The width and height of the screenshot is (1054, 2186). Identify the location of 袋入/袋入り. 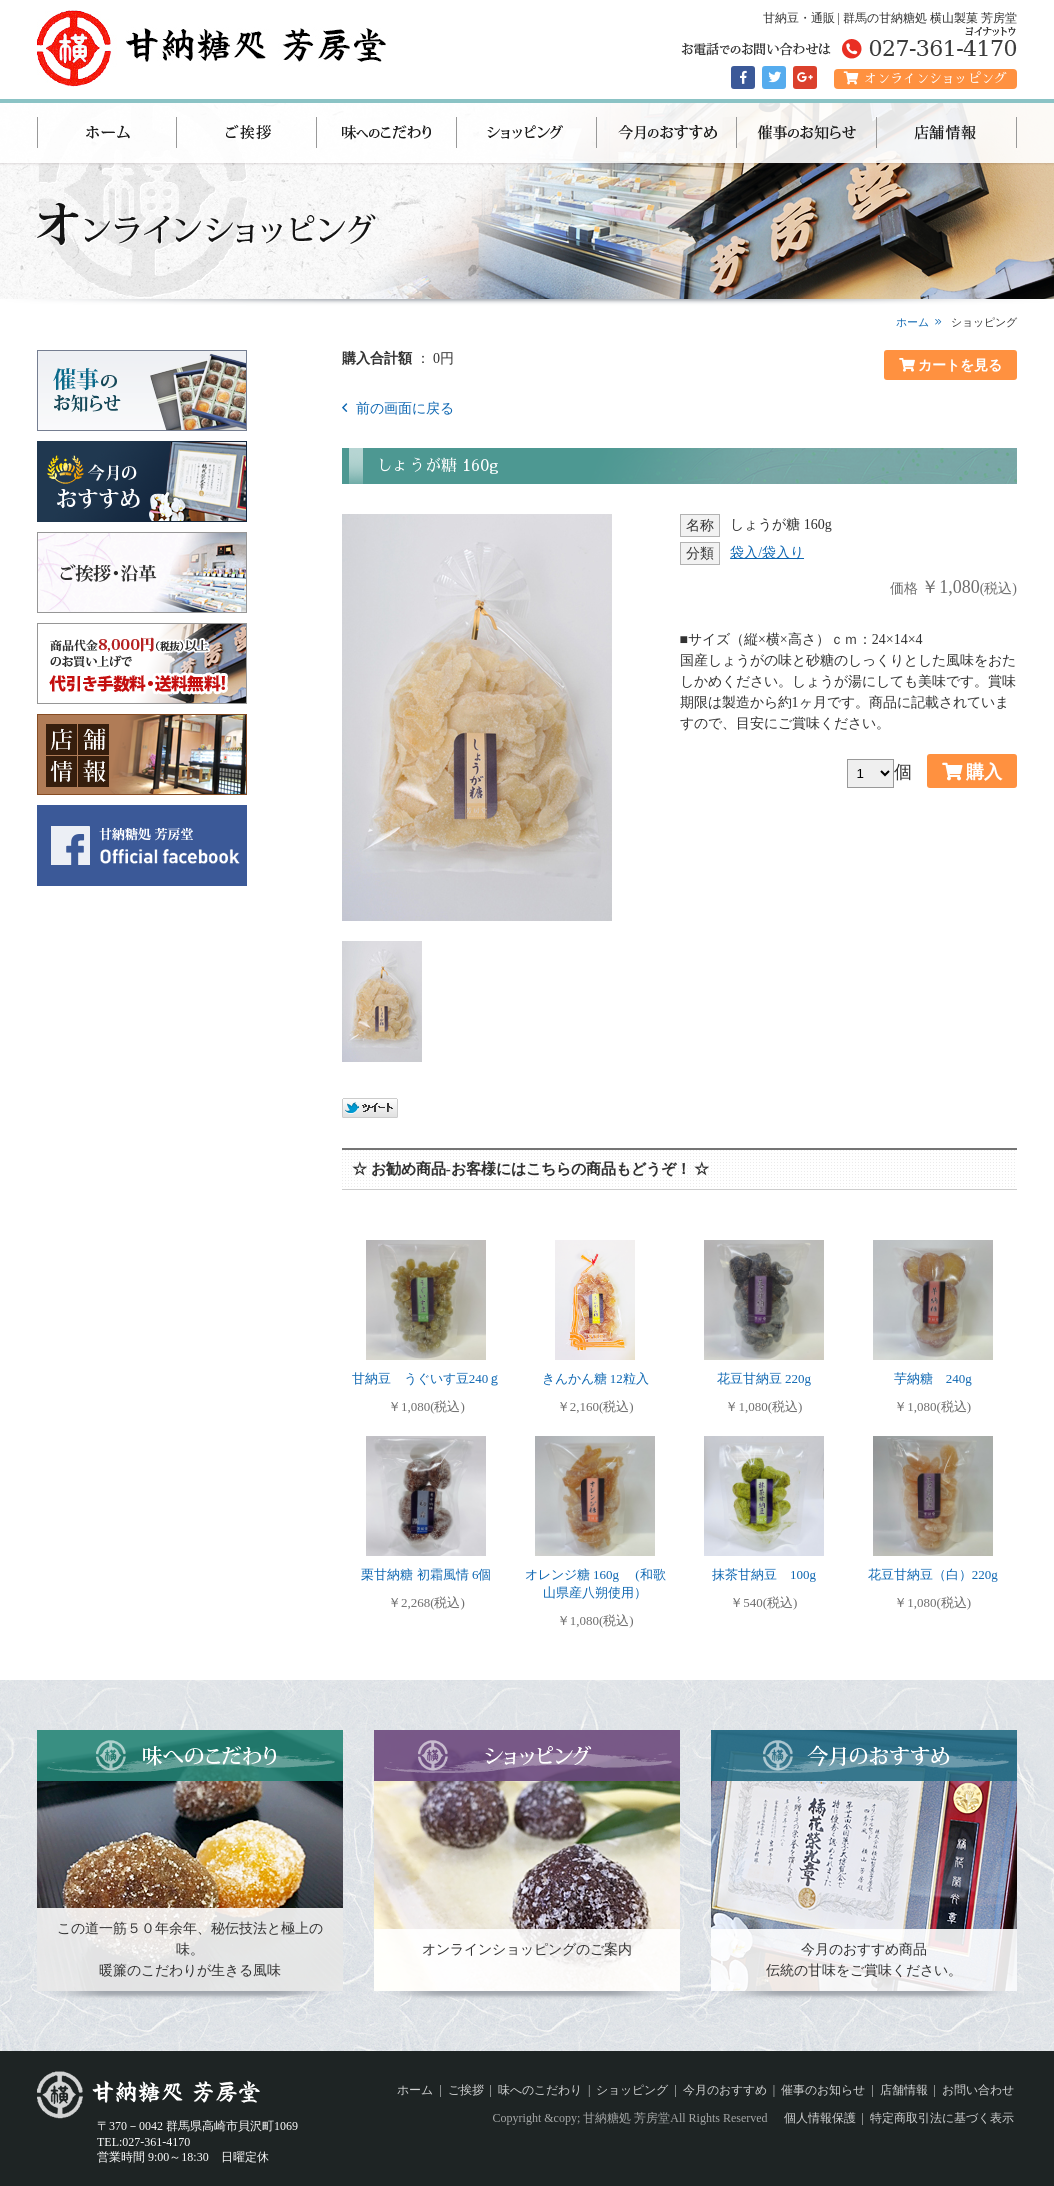
(767, 552).